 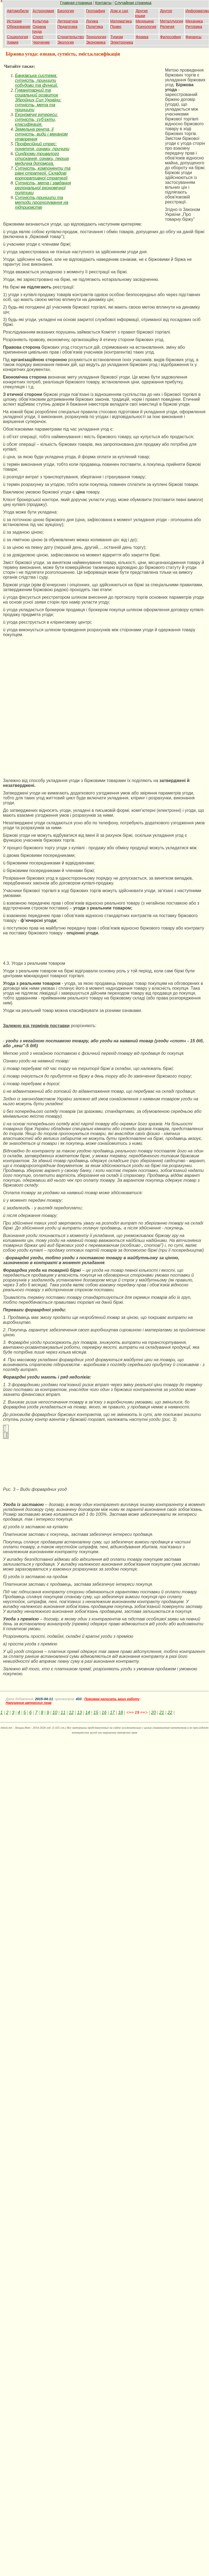 I want to click on 21, so click(x=161, y=1712).